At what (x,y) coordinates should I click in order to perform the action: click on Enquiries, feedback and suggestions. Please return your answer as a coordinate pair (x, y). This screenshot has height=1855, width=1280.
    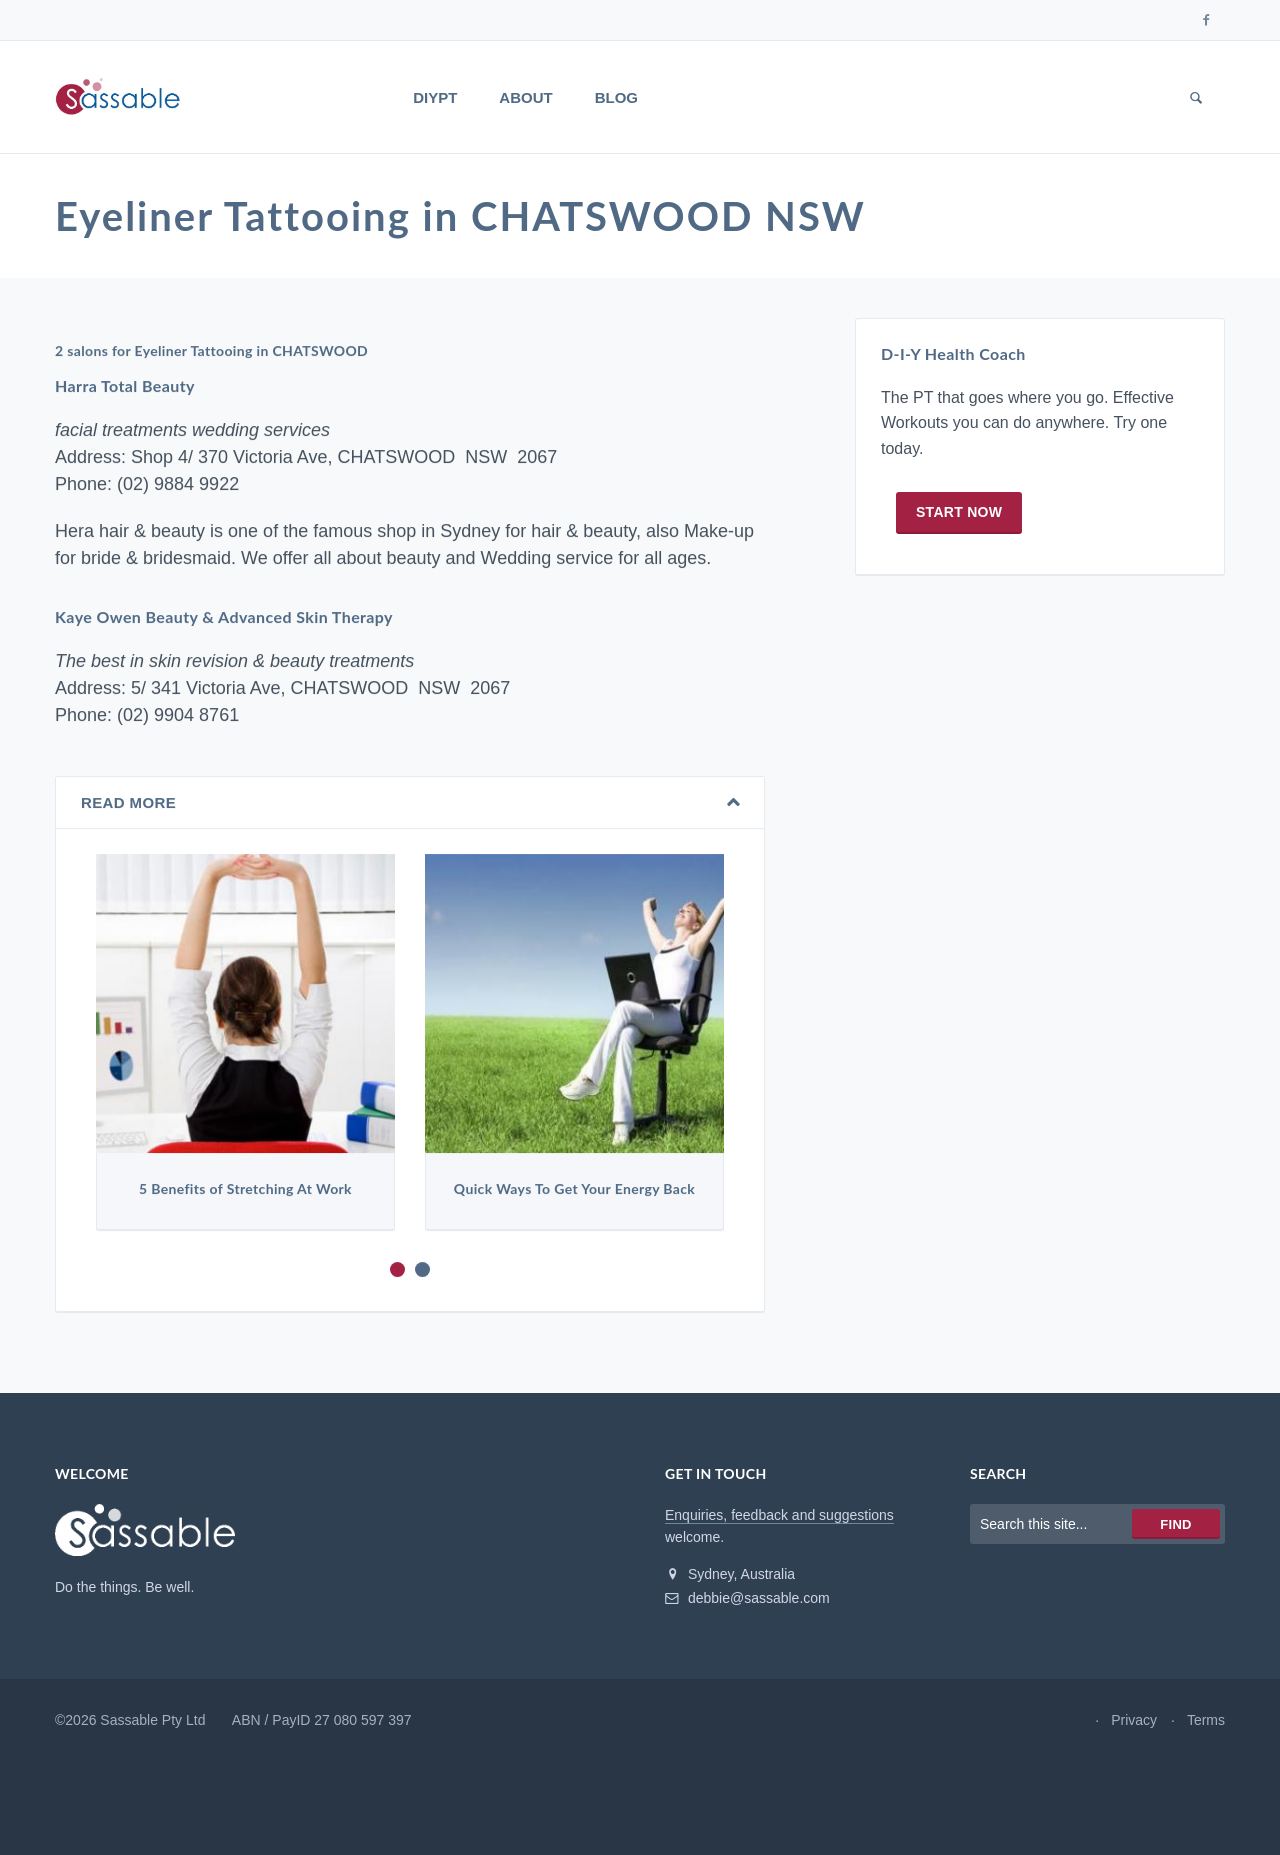
    Looking at the image, I should click on (779, 1515).